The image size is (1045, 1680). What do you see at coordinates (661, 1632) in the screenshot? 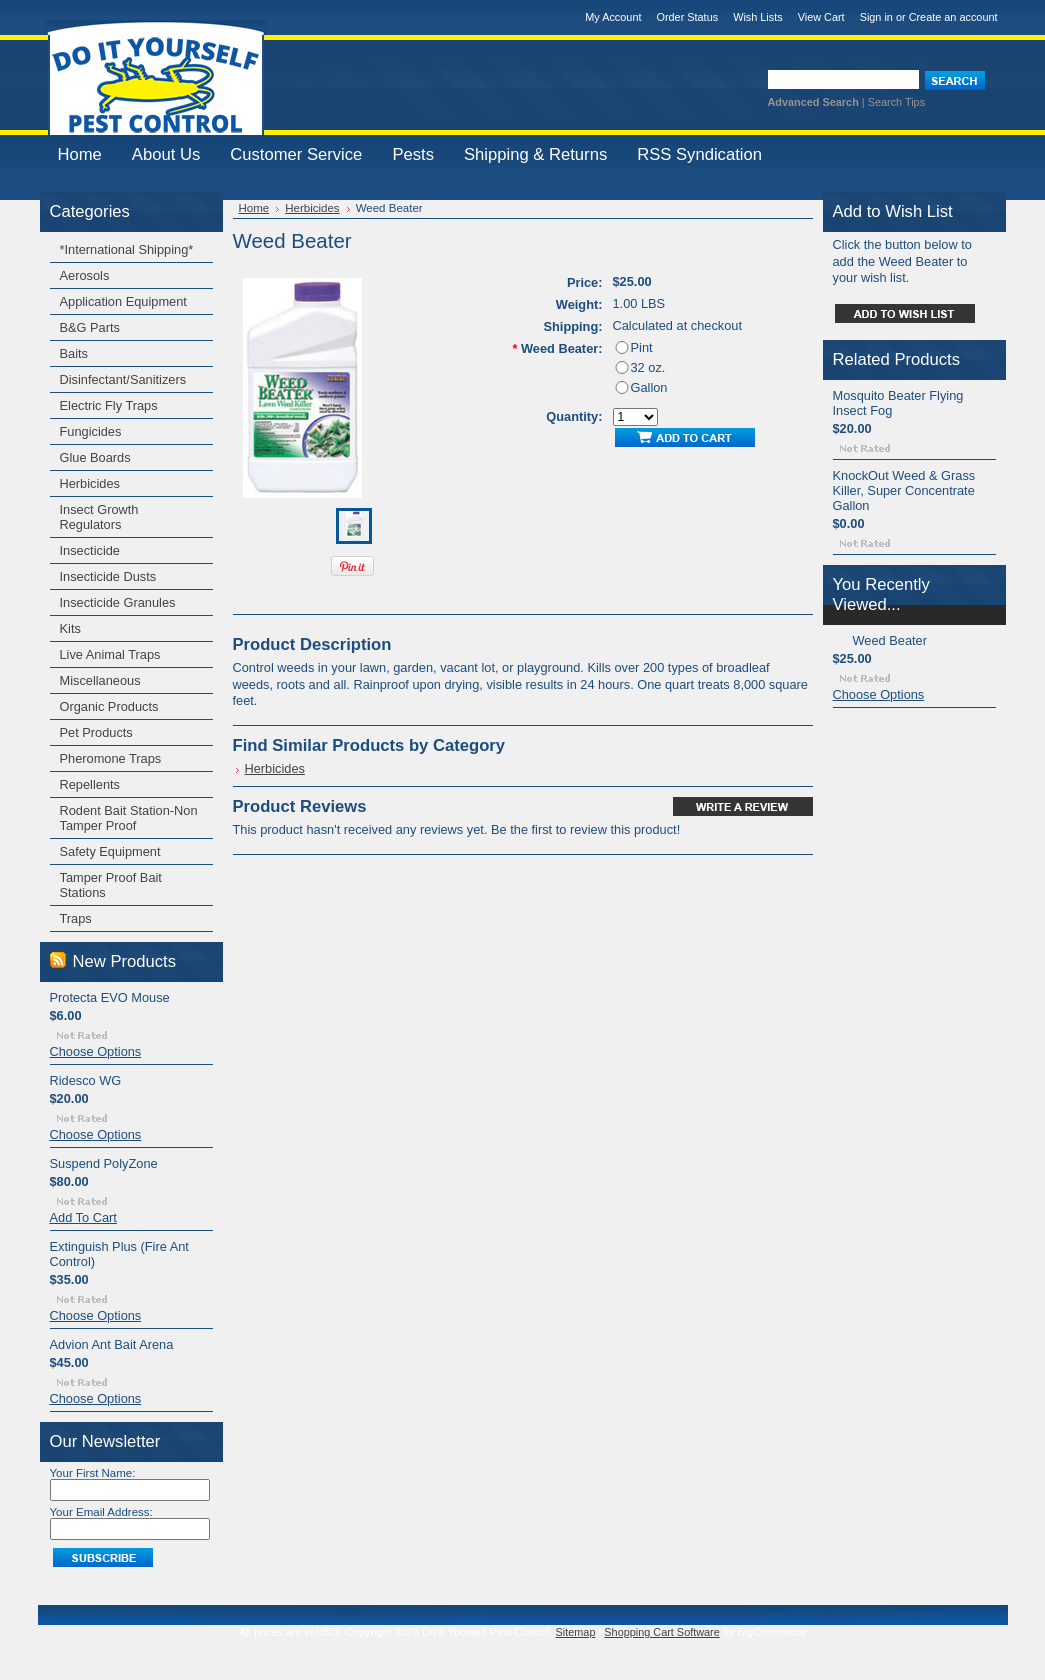
I see `Shopping Cart Software` at bounding box center [661, 1632].